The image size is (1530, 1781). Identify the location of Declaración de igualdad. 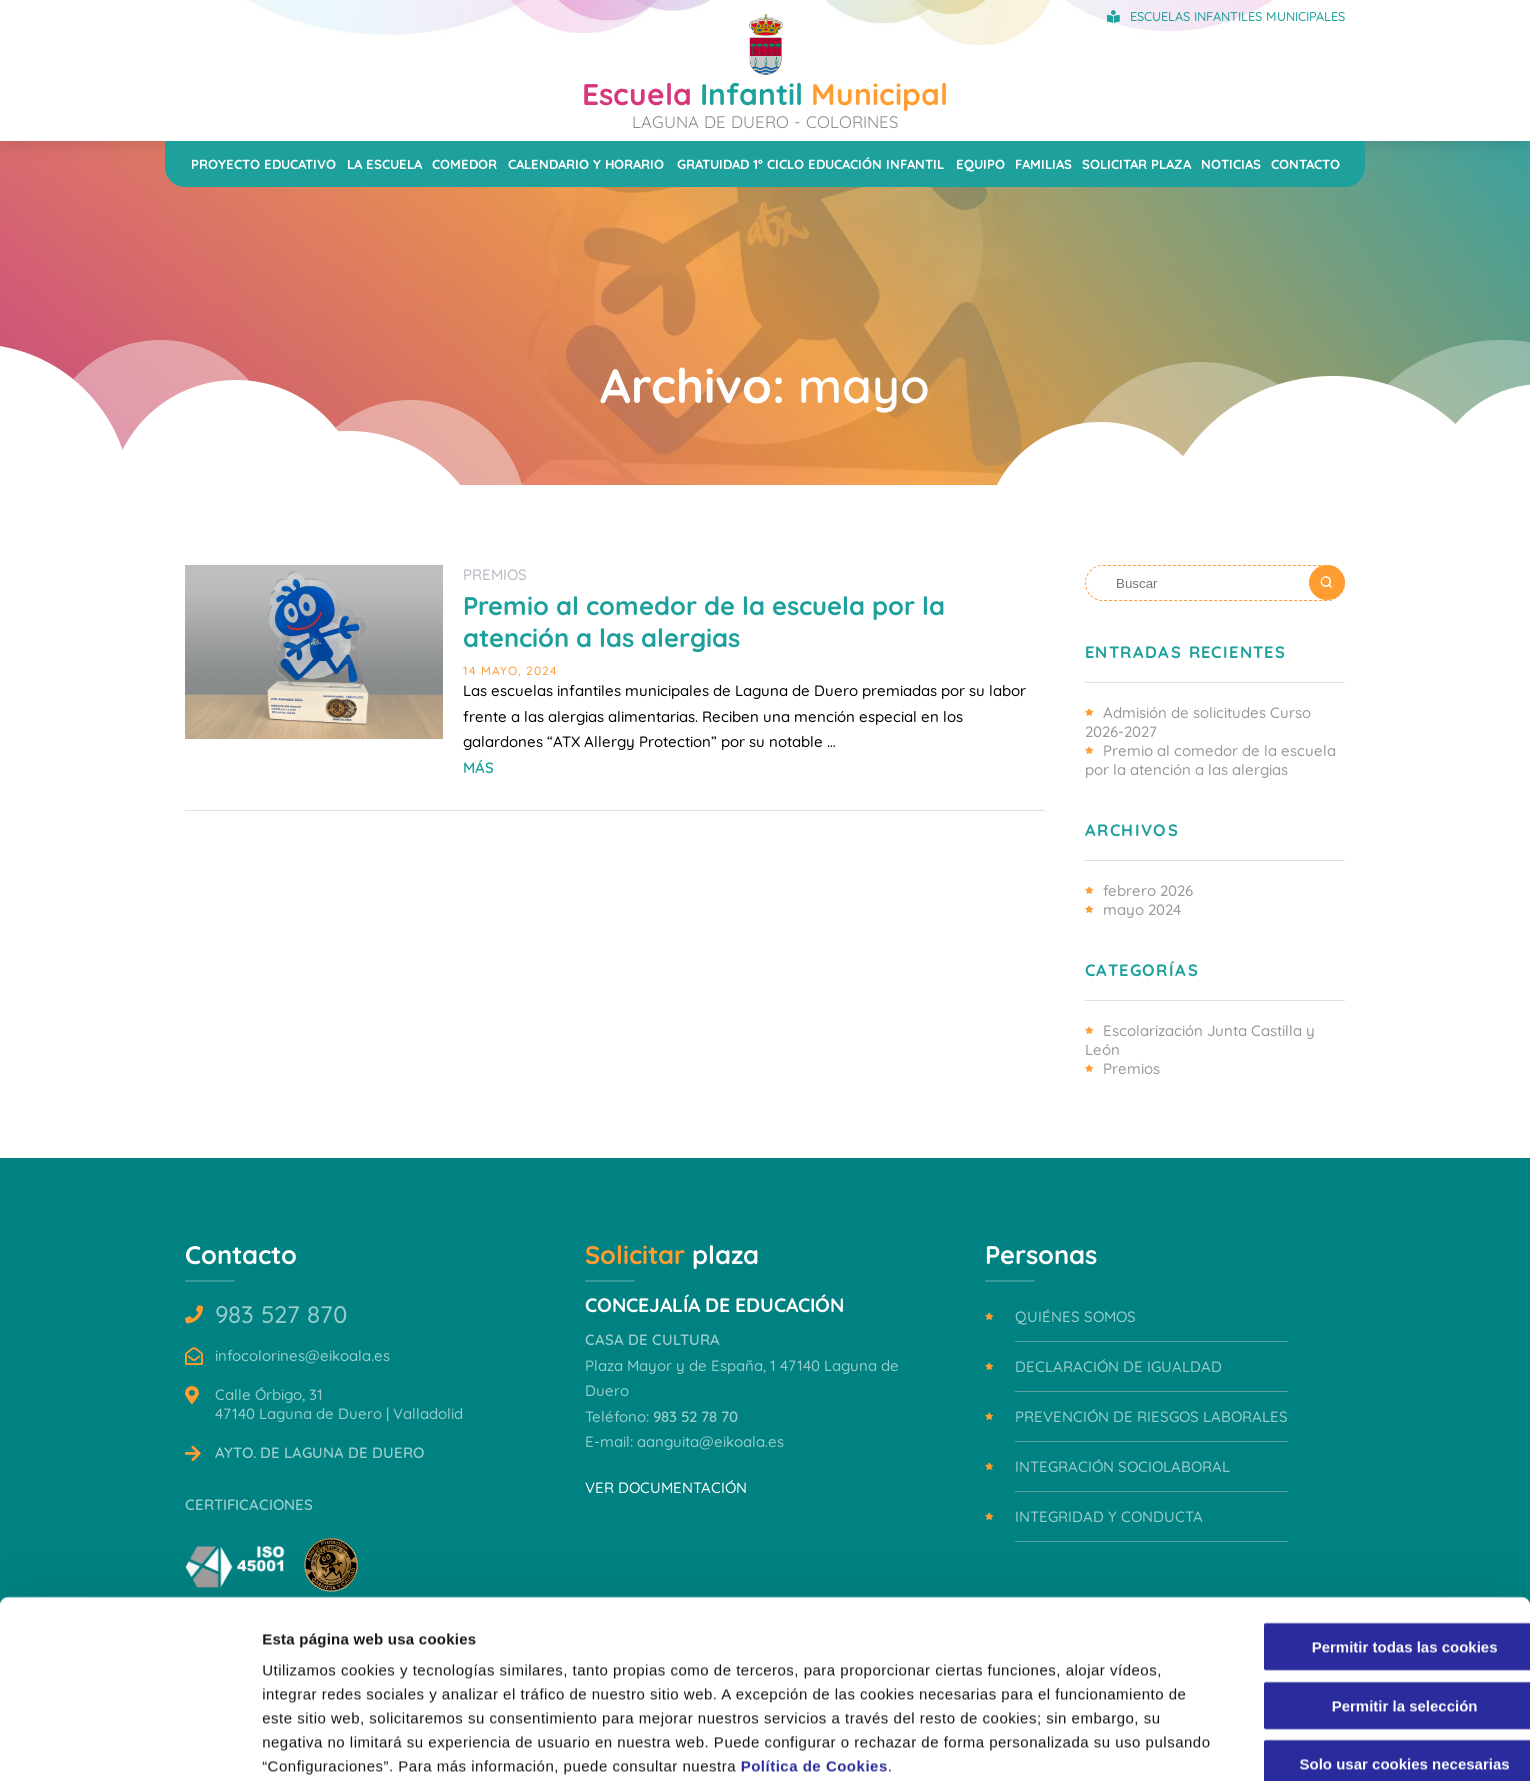
(1118, 1366).